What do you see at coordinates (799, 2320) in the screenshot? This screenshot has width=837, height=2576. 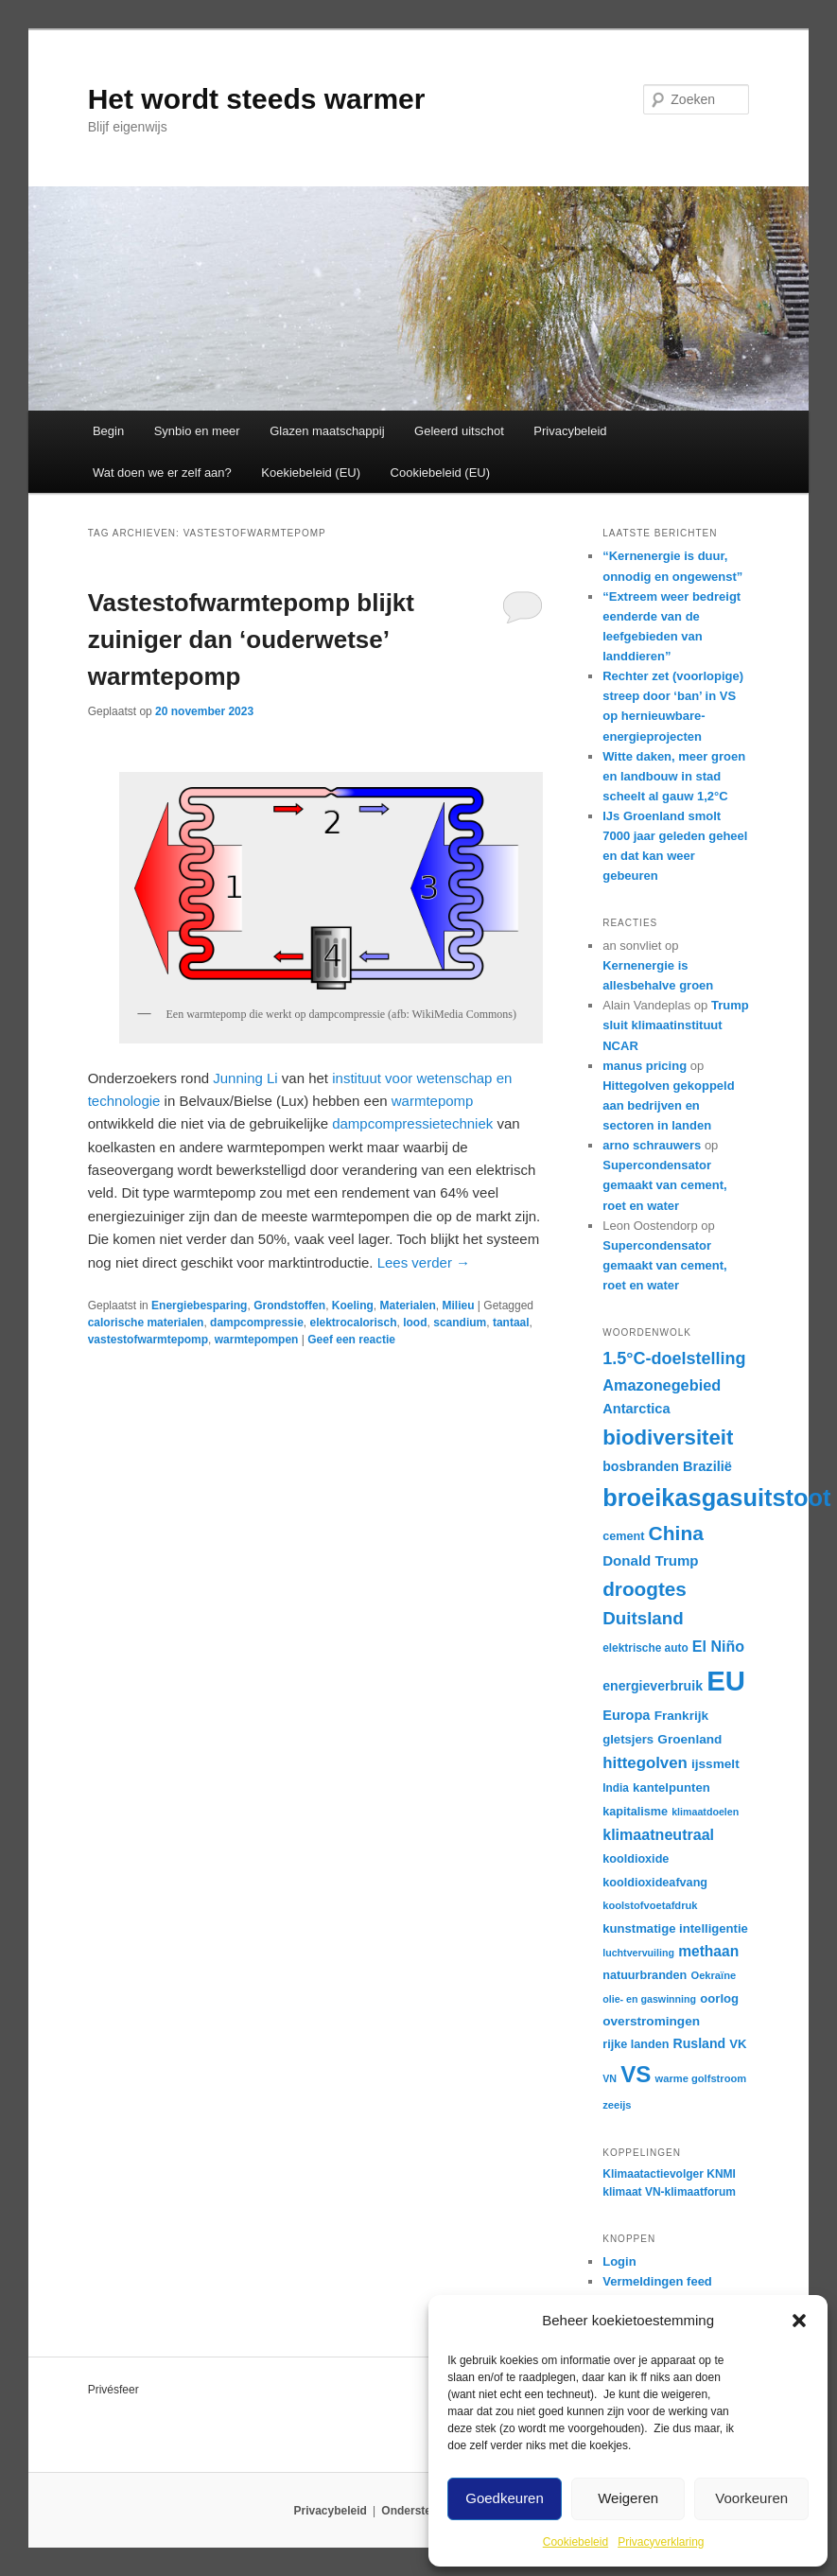 I see `[button]` at bounding box center [799, 2320].